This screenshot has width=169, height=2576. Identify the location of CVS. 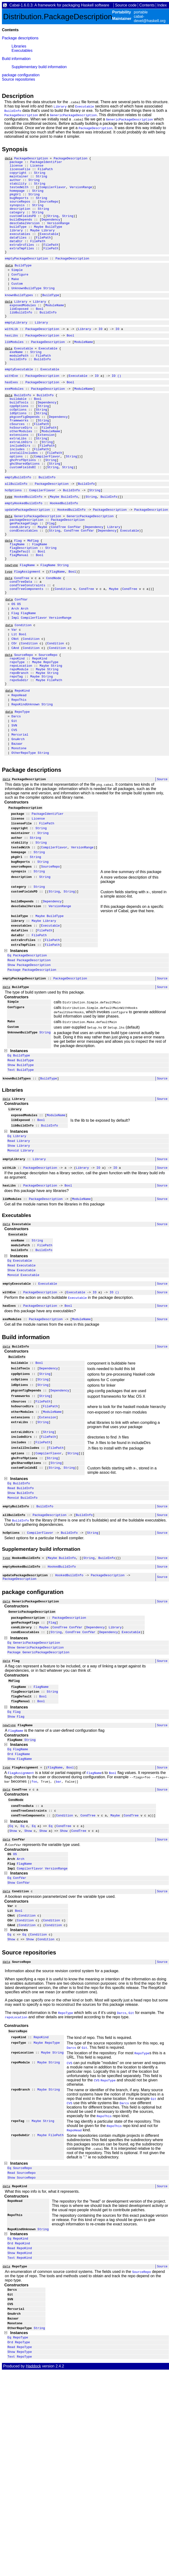
(14, 823).